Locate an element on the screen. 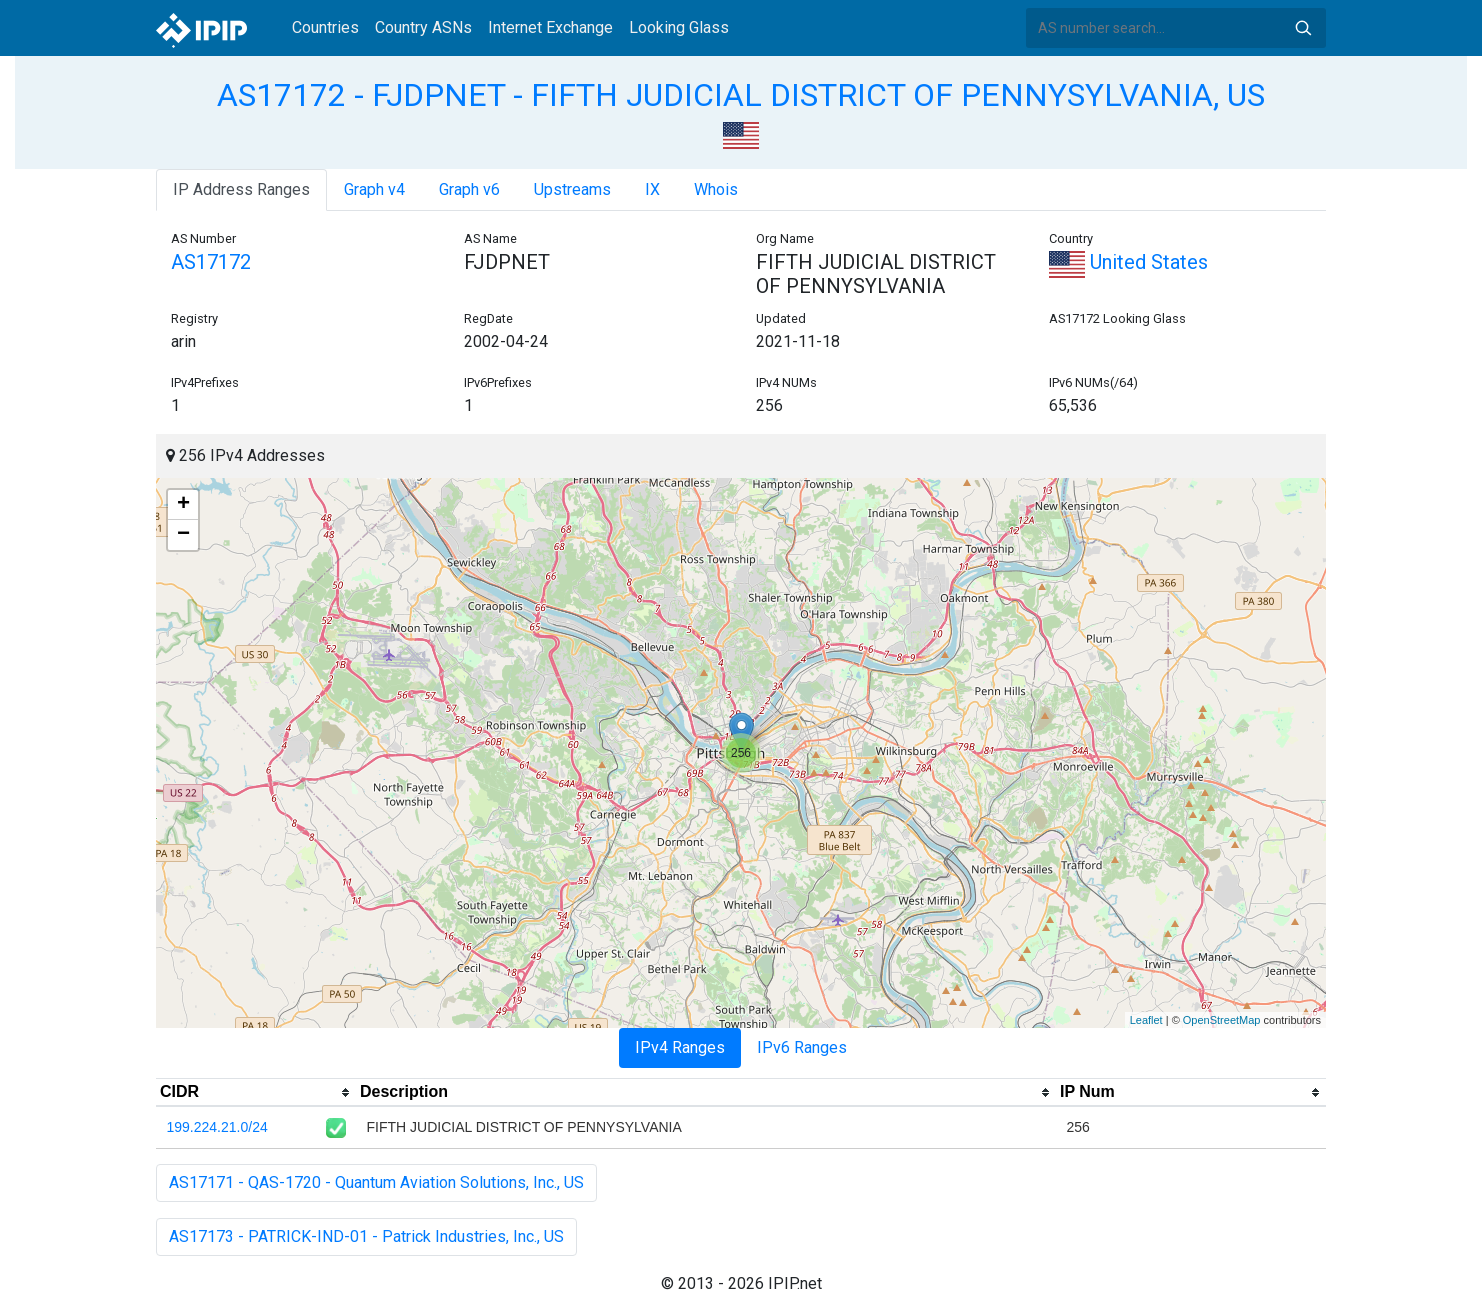  Upstreams [tab] is located at coordinates (572, 189).